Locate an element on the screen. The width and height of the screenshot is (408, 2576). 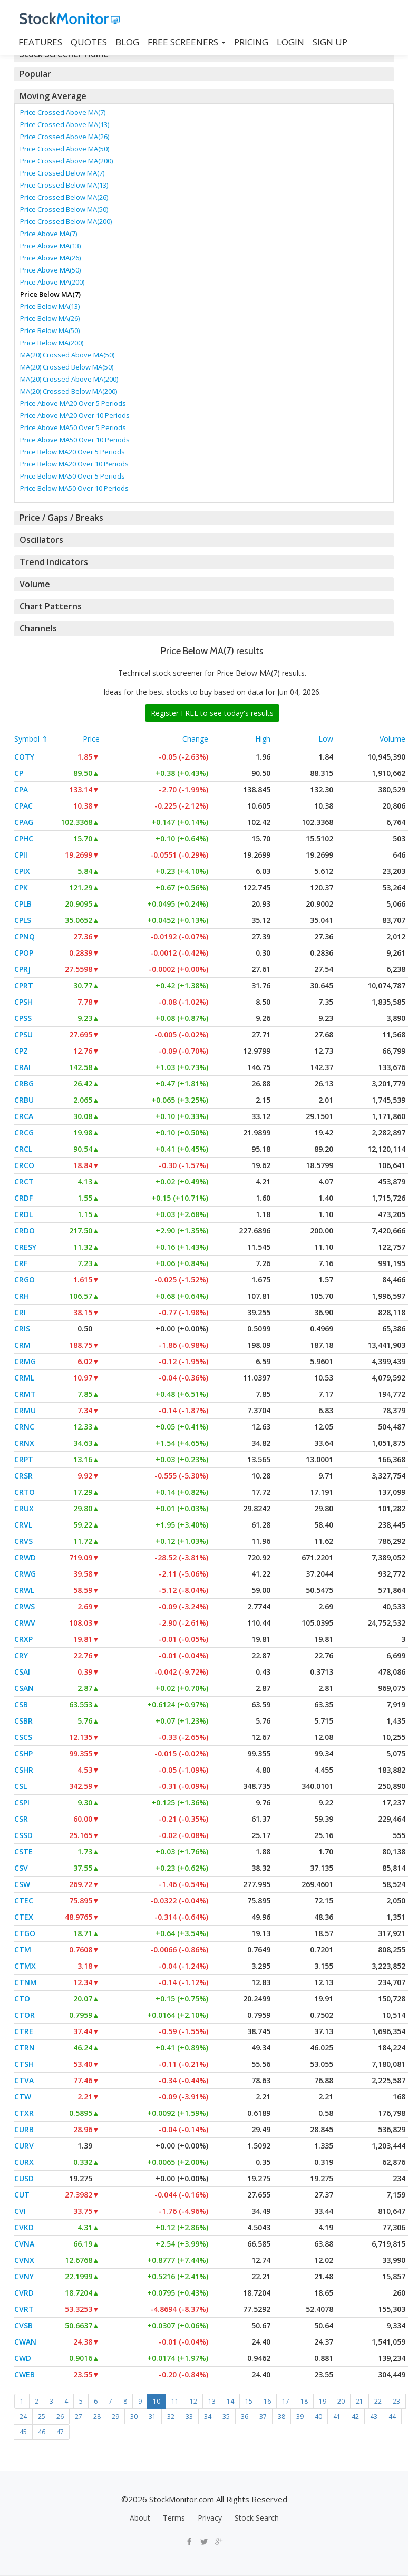
Symbol ⇑ is located at coordinates (31, 739).